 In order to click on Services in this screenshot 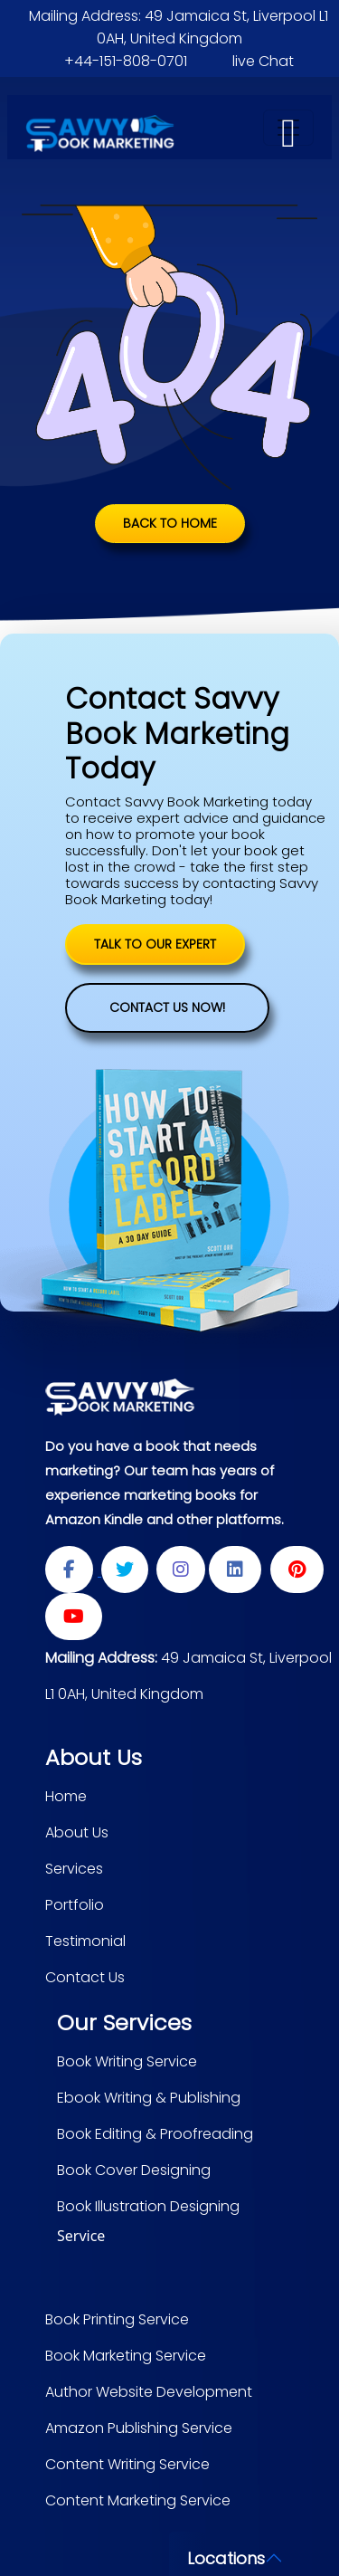, I will do `click(74, 1868)`.